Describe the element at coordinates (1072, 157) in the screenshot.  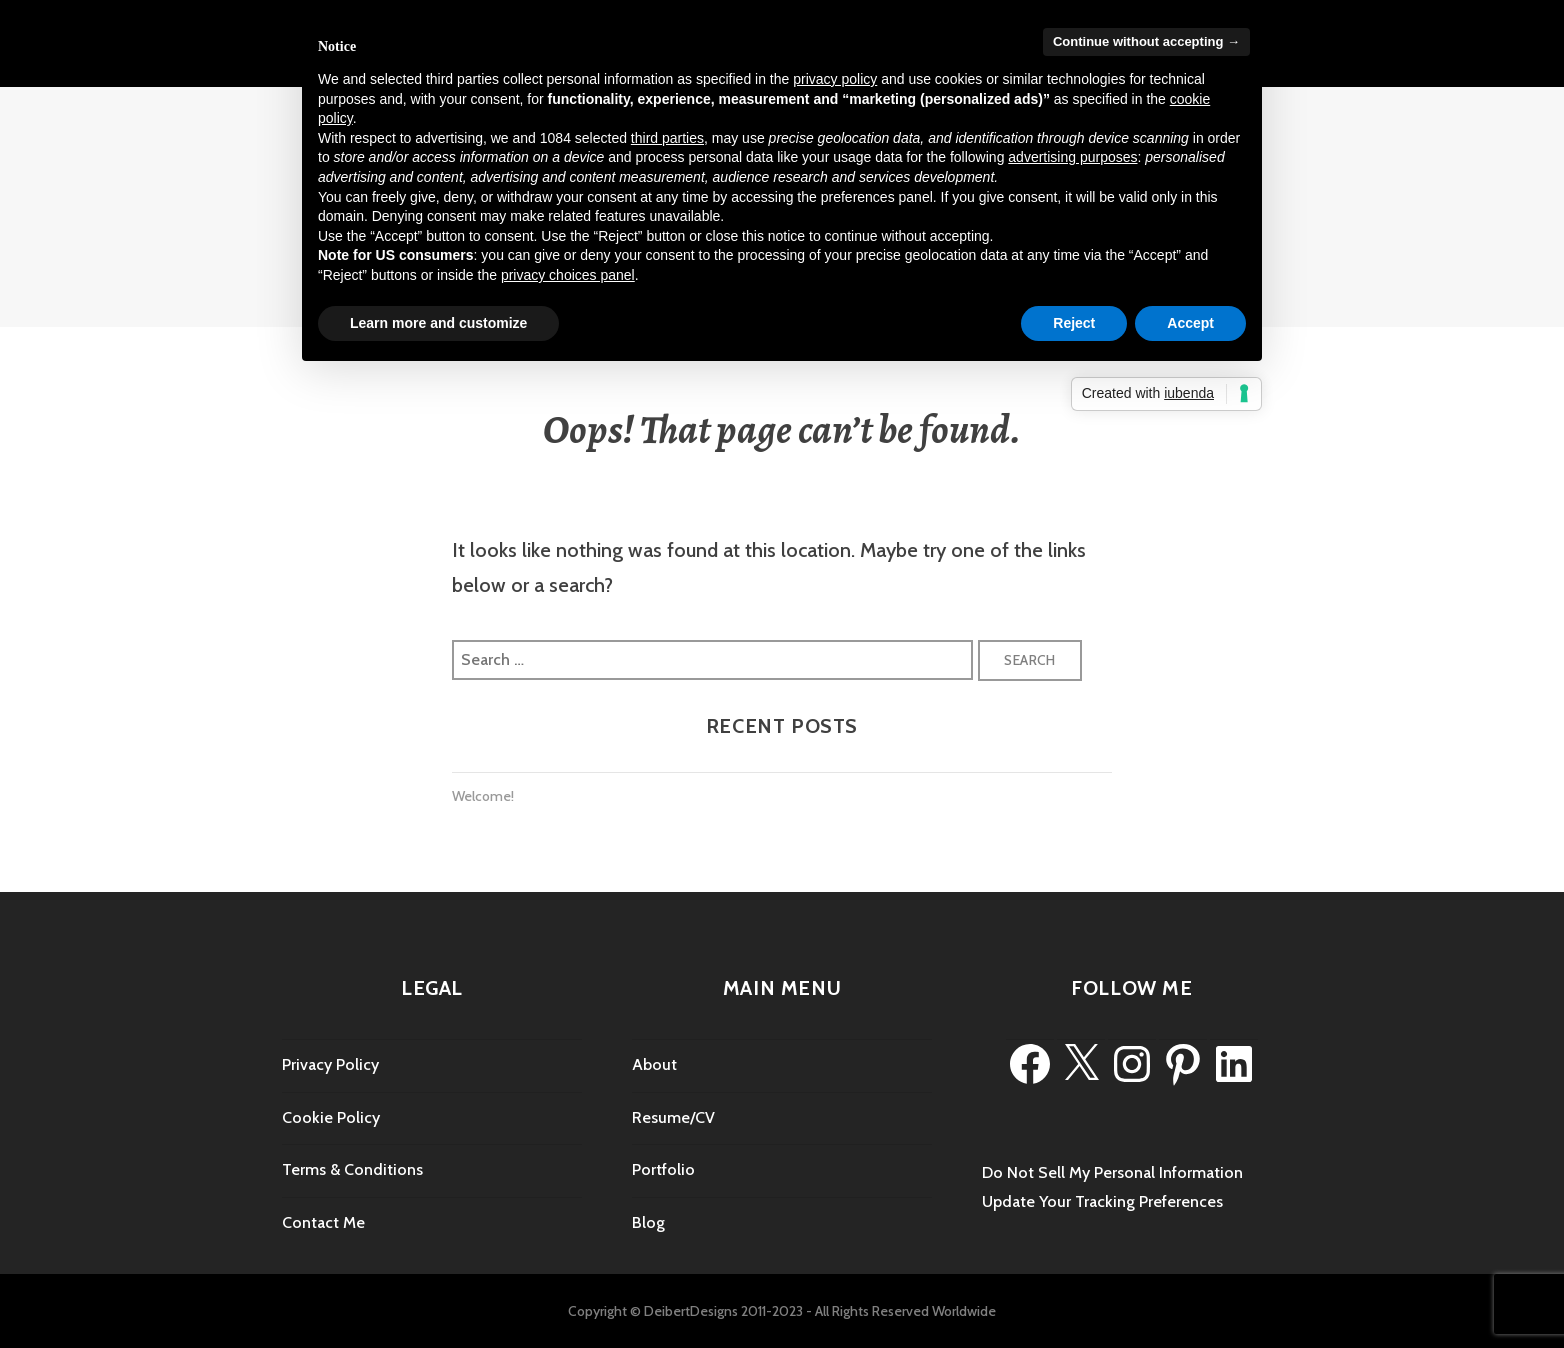
I see `advertising purposes` at that location.